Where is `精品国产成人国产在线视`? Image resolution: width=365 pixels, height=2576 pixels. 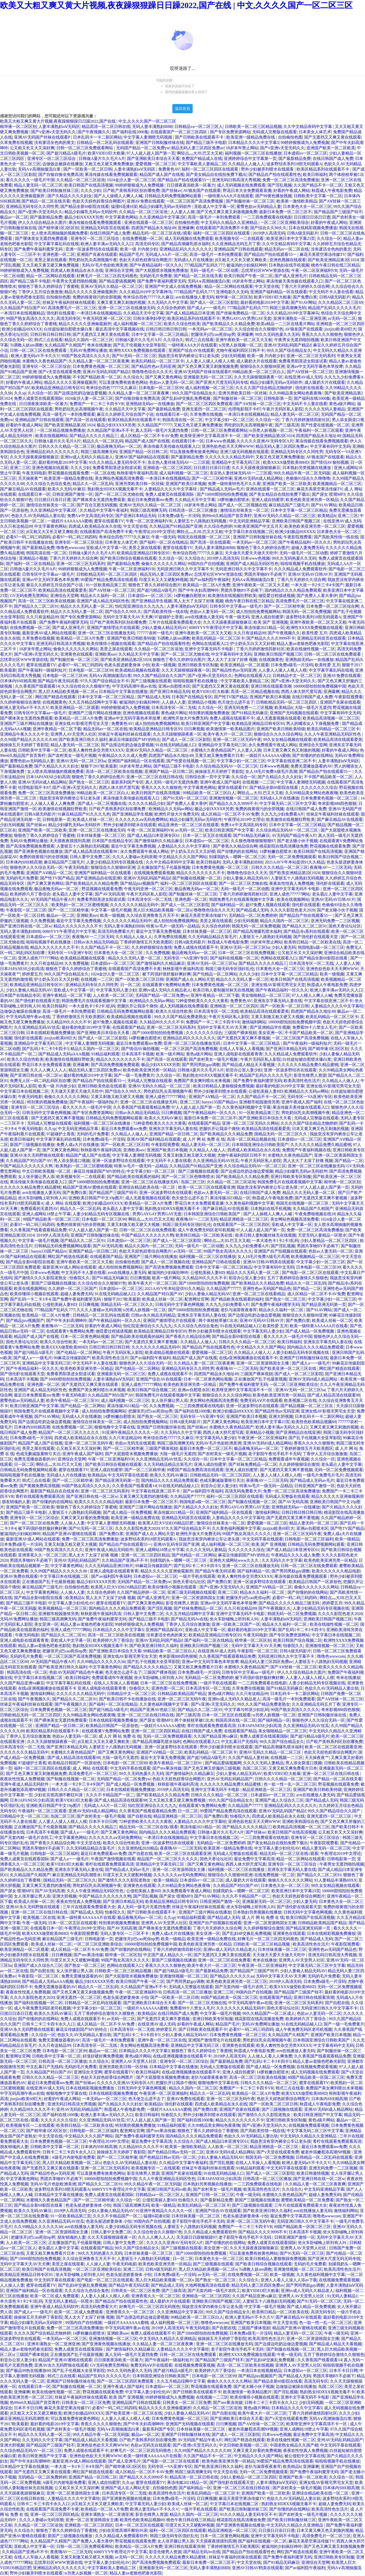
精品国产成人国产在线视 is located at coordinates (161, 174).